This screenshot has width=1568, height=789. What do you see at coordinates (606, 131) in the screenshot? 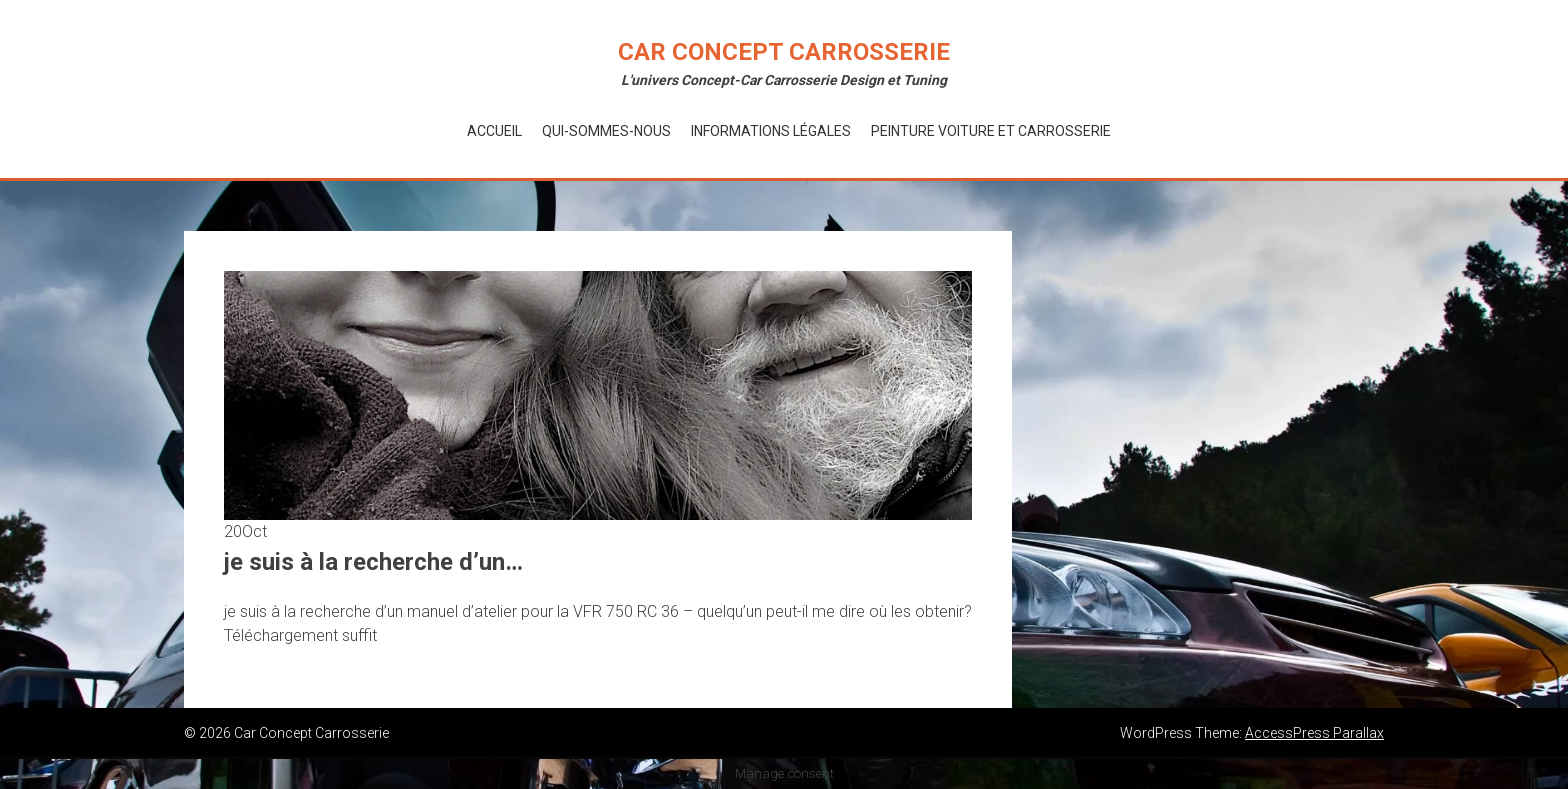
I see `Qui-Sommes-Nous` at bounding box center [606, 131].